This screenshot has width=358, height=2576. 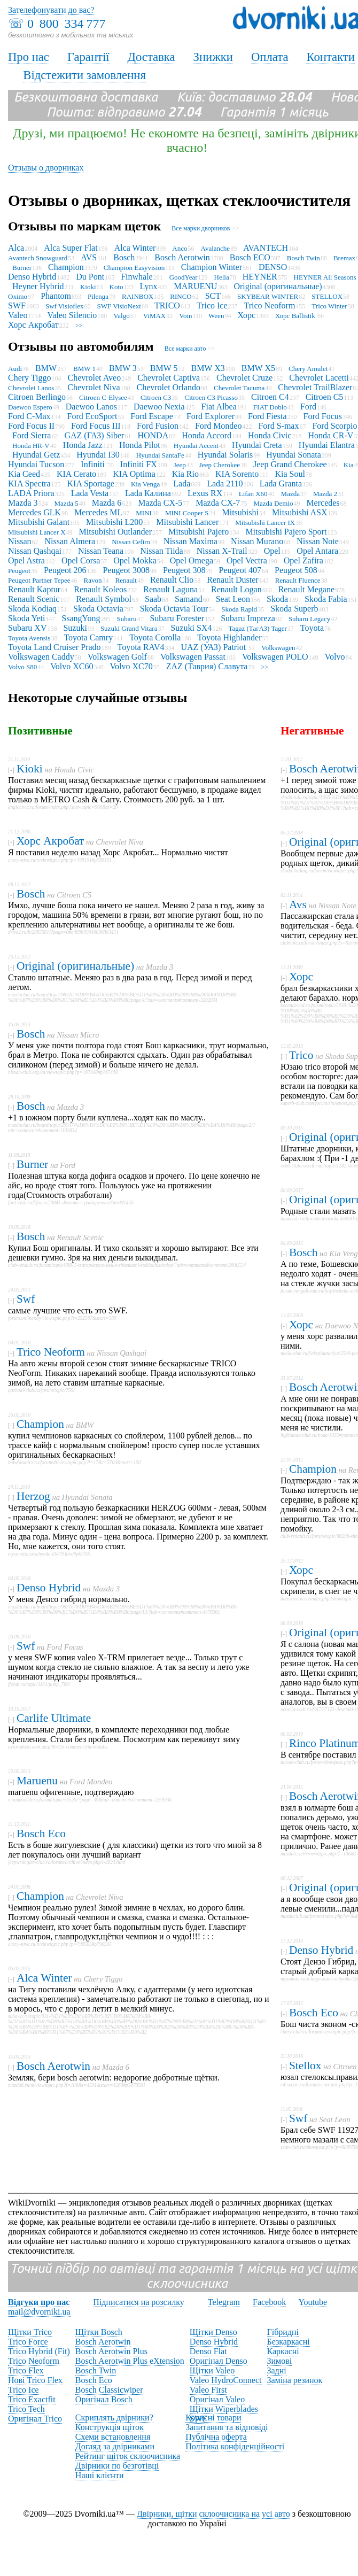 I want to click on Chevrolet Lanos, so click(x=31, y=388).